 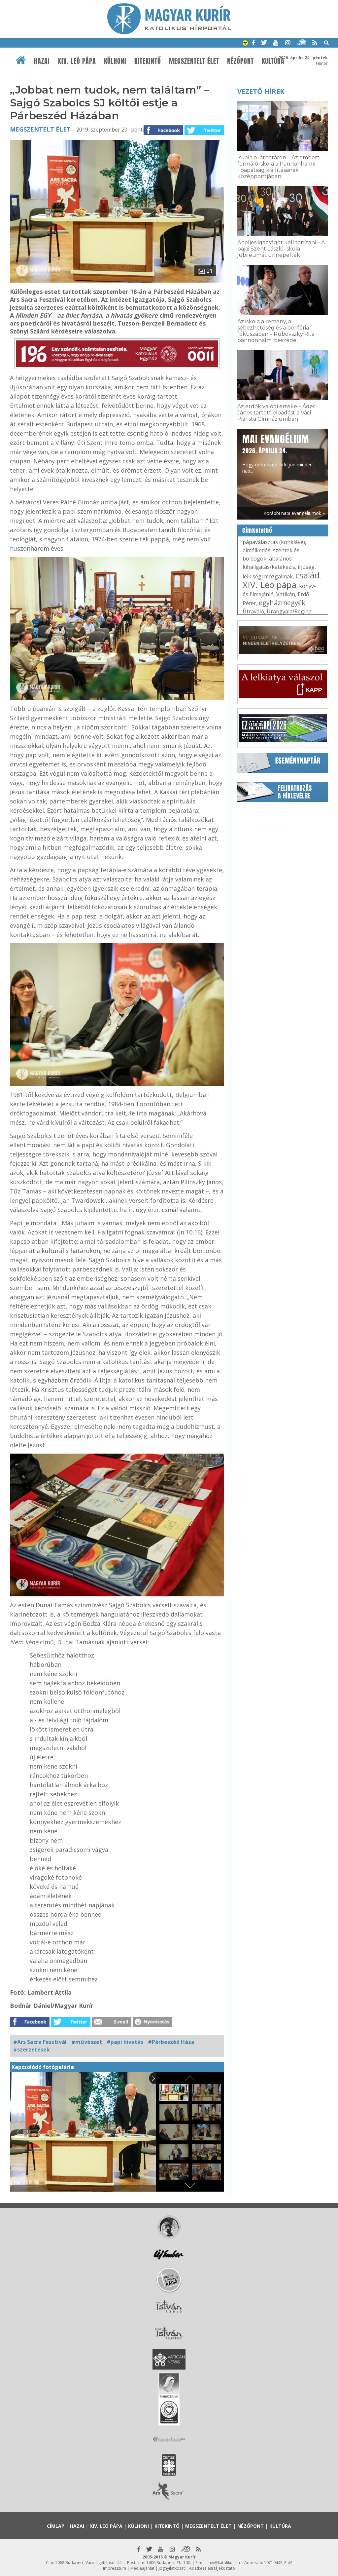 What do you see at coordinates (273, 61) in the screenshot?
I see `Kultúra` at bounding box center [273, 61].